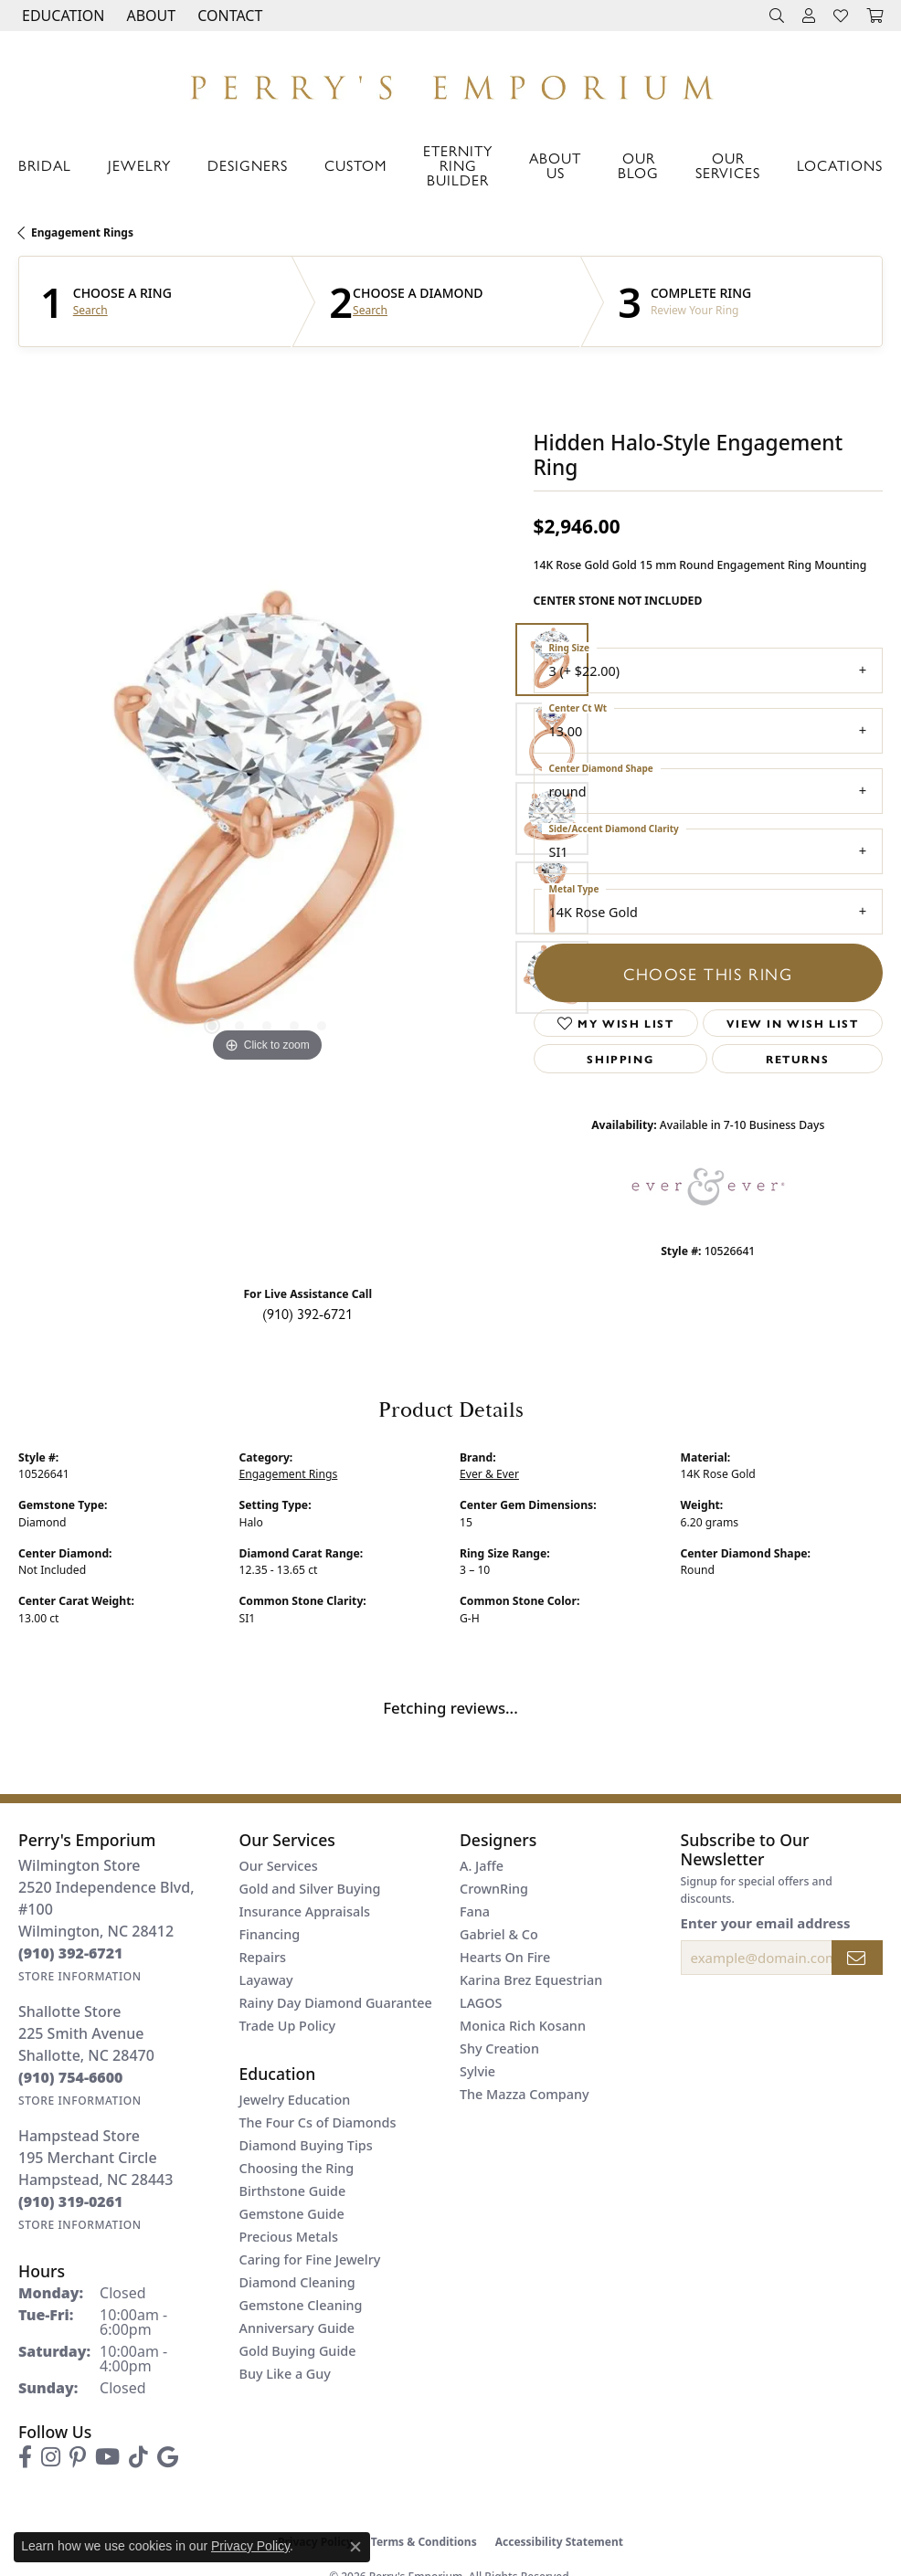 This screenshot has height=2576, width=901. I want to click on [Call us at (910) 392-6721], so click(70, 1953).